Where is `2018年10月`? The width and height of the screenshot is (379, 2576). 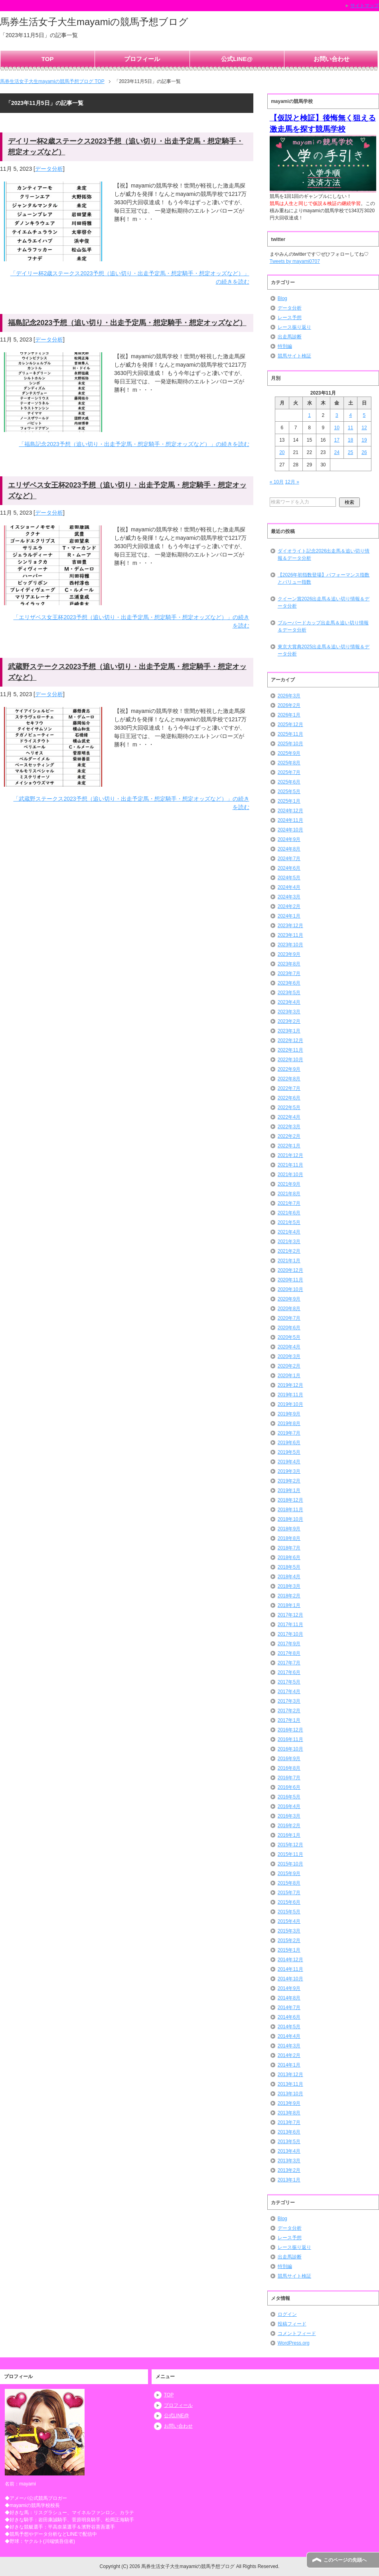
2018年10月 is located at coordinates (290, 1519).